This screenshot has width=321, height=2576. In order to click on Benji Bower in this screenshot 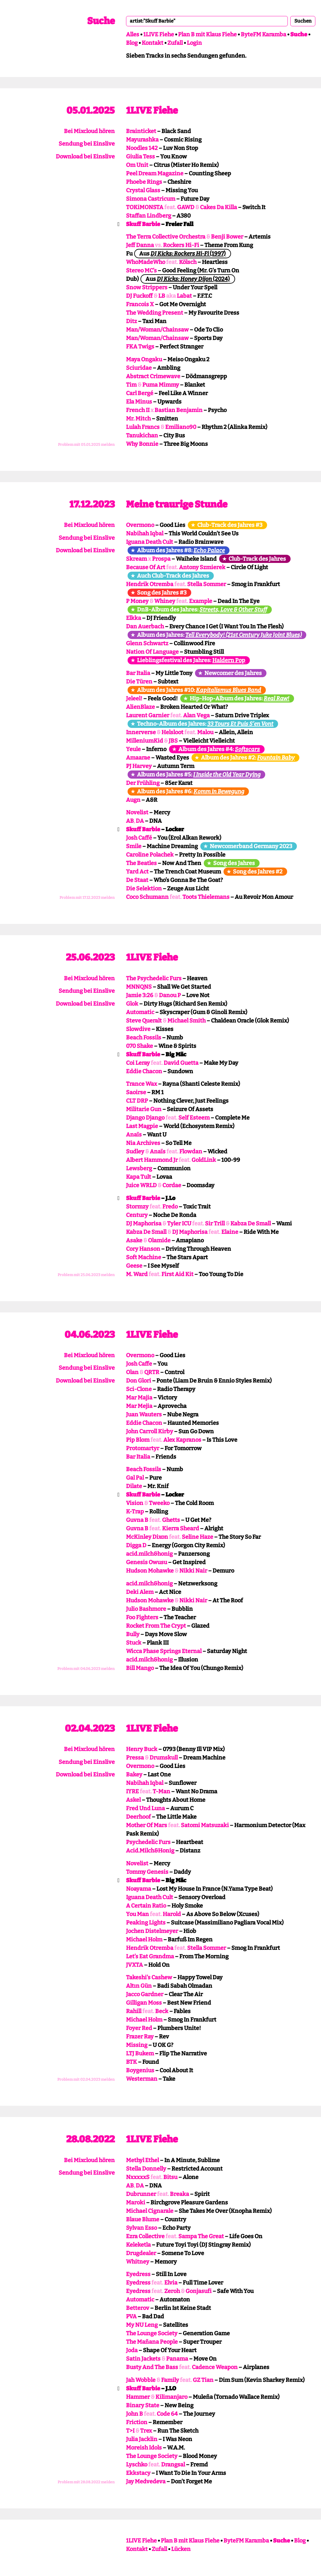, I will do `click(227, 236)`.